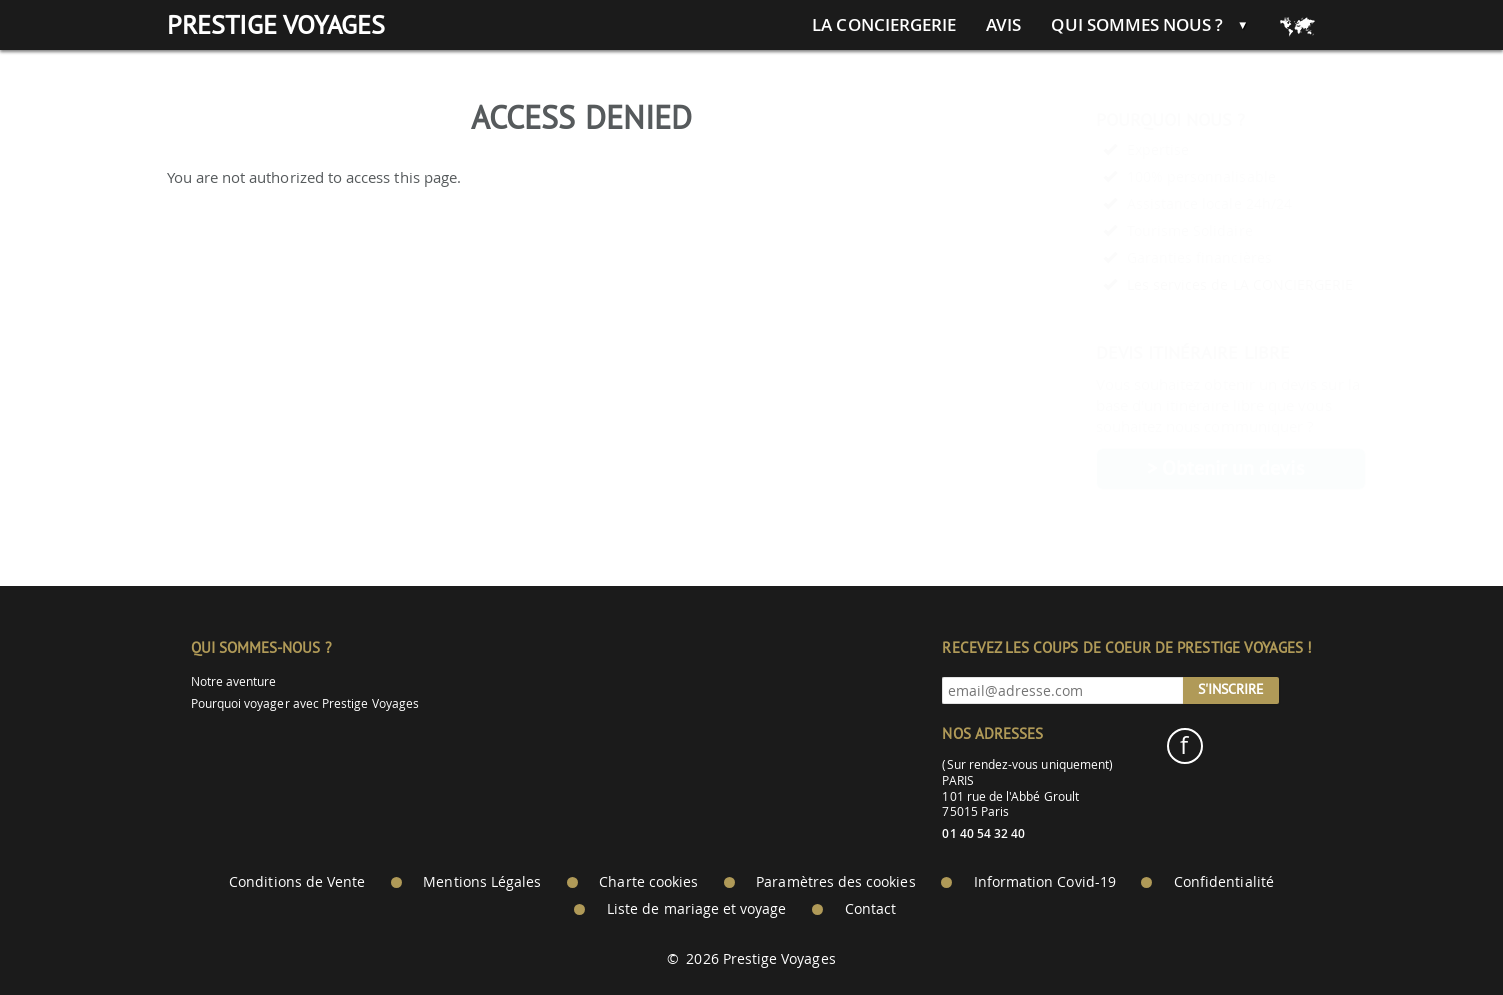 The height and width of the screenshot is (995, 1503). Describe the element at coordinates (305, 703) in the screenshot. I see `Pourquoi voyager avec Prestige Voyages` at that location.